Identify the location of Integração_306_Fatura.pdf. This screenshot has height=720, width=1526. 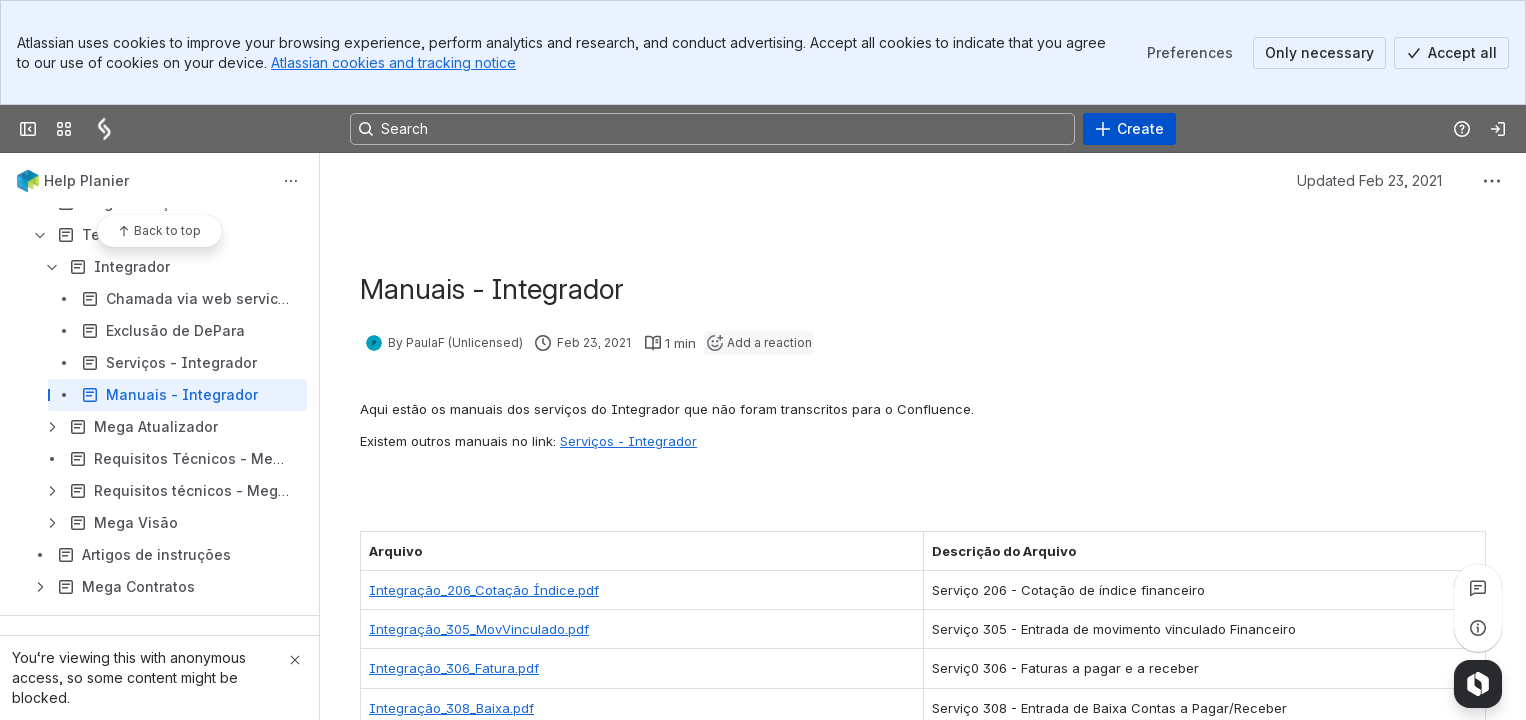
(454, 668).